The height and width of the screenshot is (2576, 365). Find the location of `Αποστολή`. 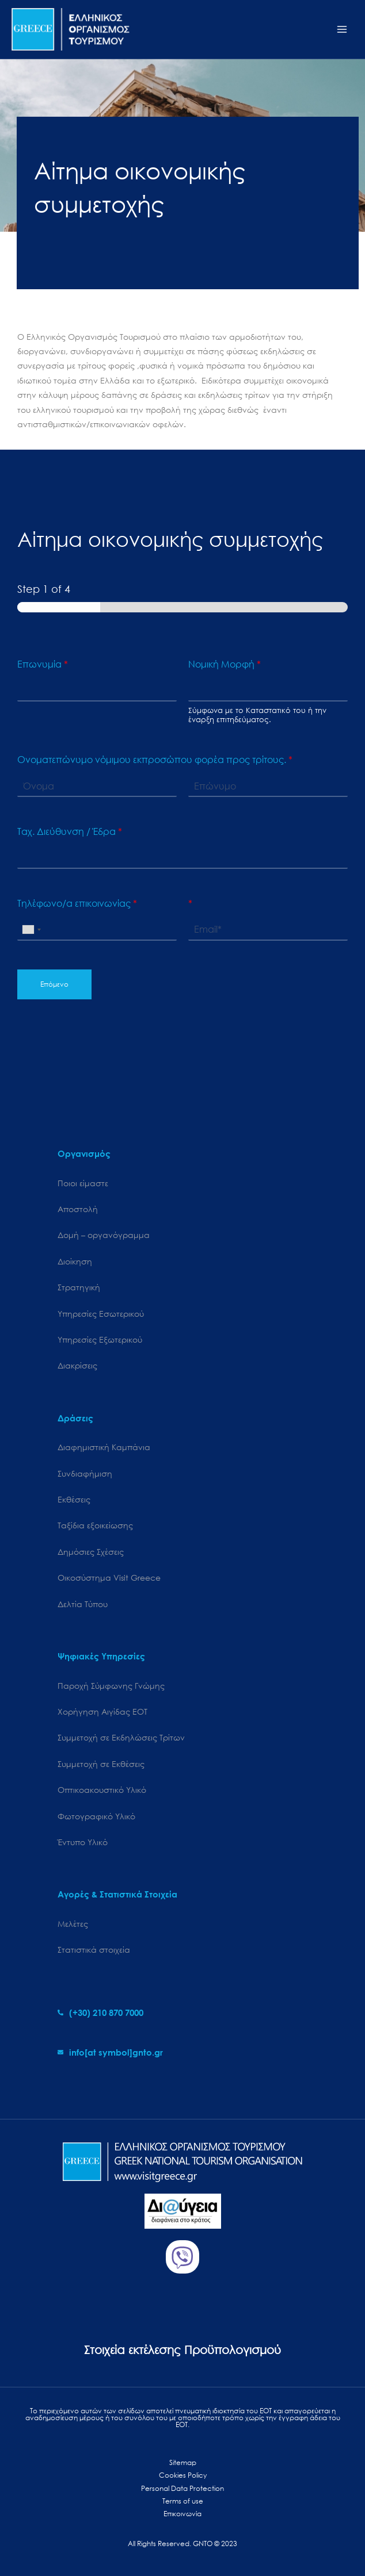

Αποστολή is located at coordinates (78, 1208).